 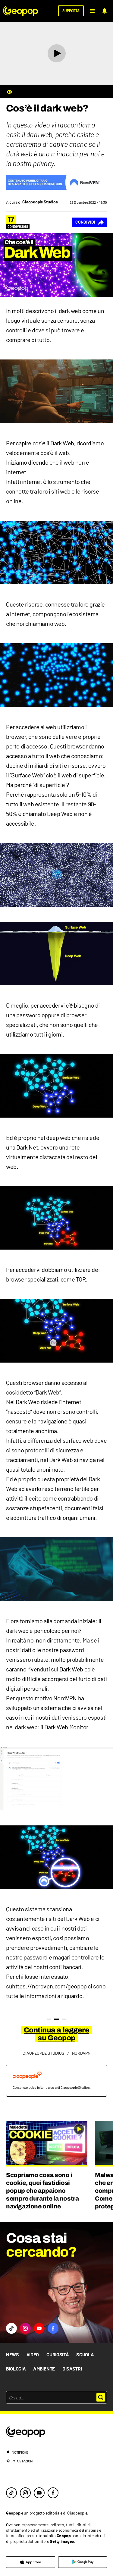 I want to click on [facebook], so click(x=53, y=2492).